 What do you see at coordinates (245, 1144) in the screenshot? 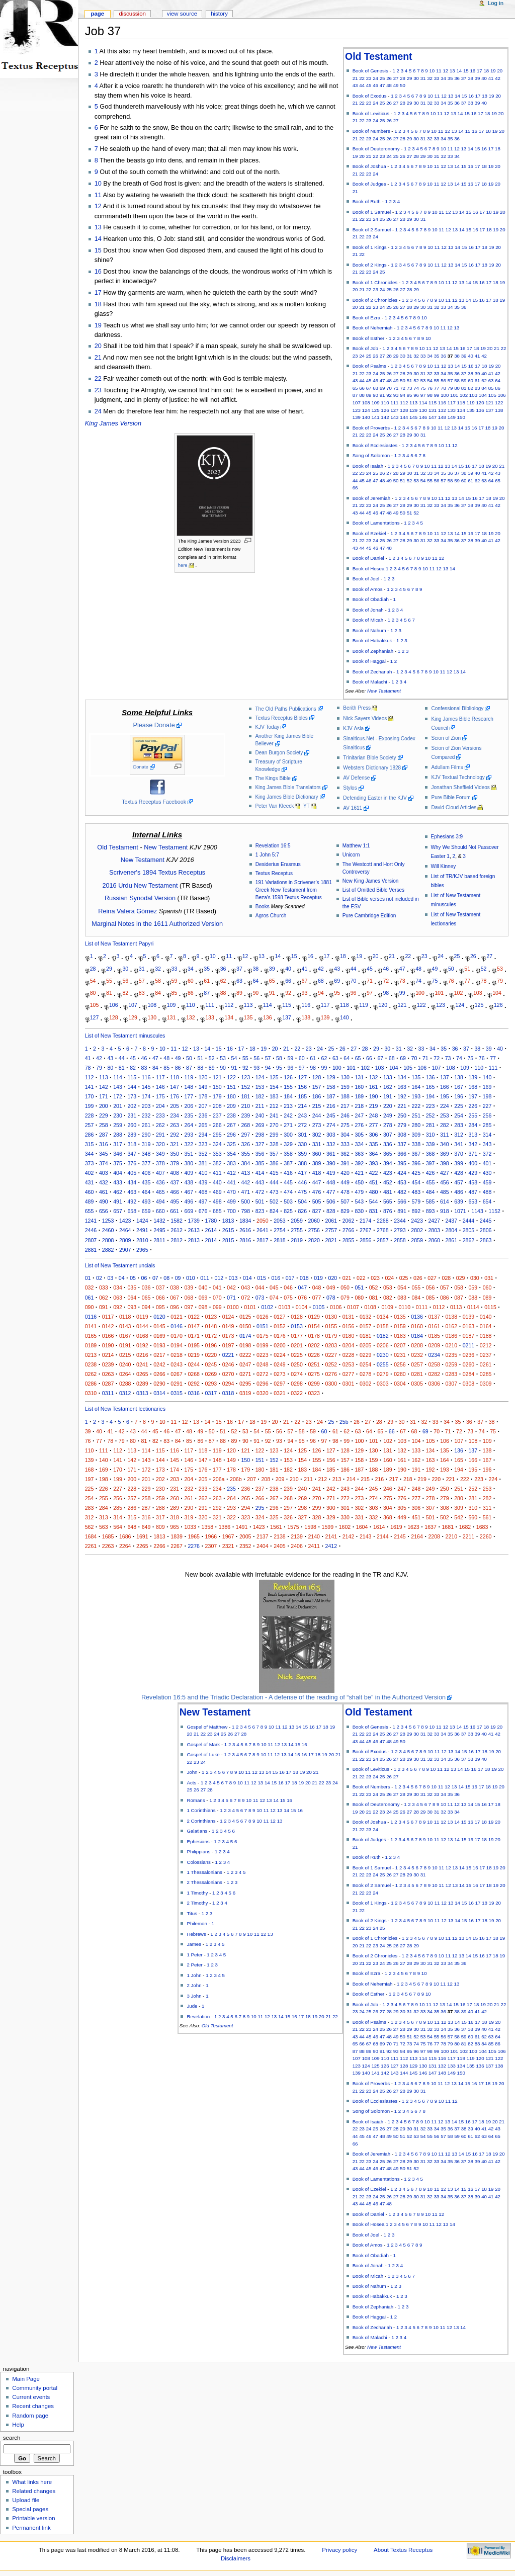
I see `326` at bounding box center [245, 1144].